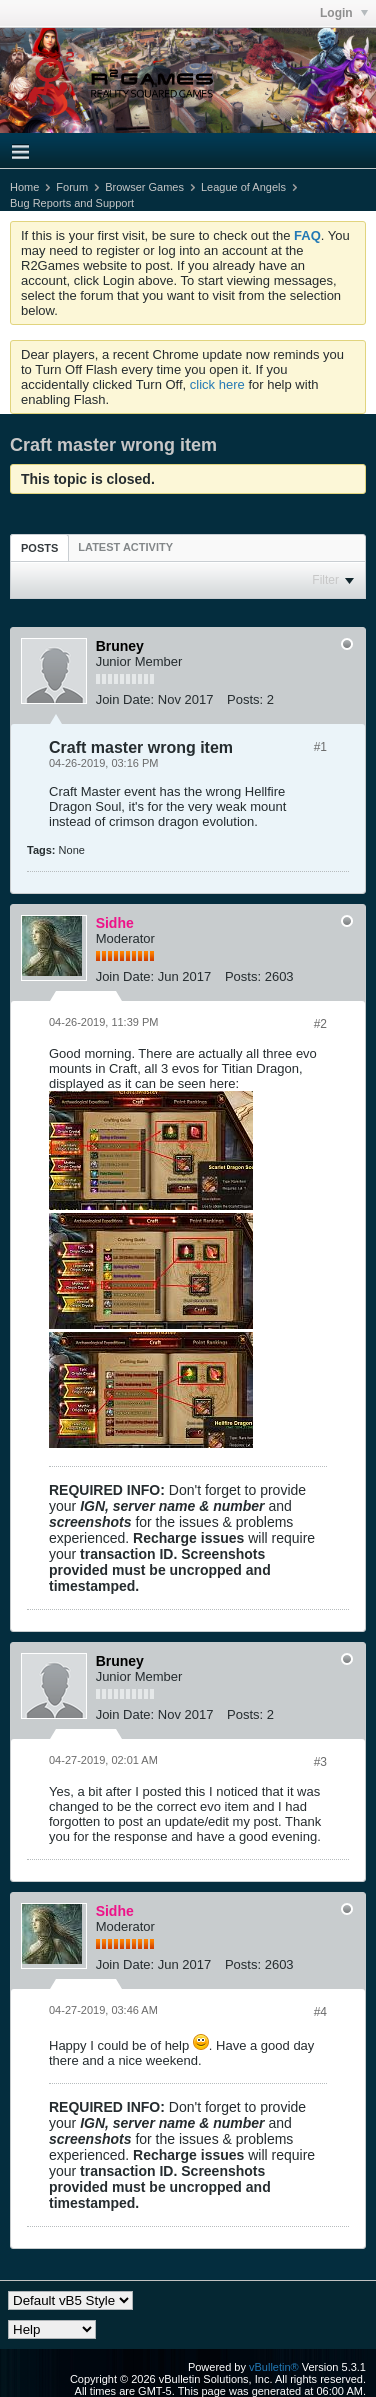  What do you see at coordinates (245, 699) in the screenshot?
I see `Posts:` at bounding box center [245, 699].